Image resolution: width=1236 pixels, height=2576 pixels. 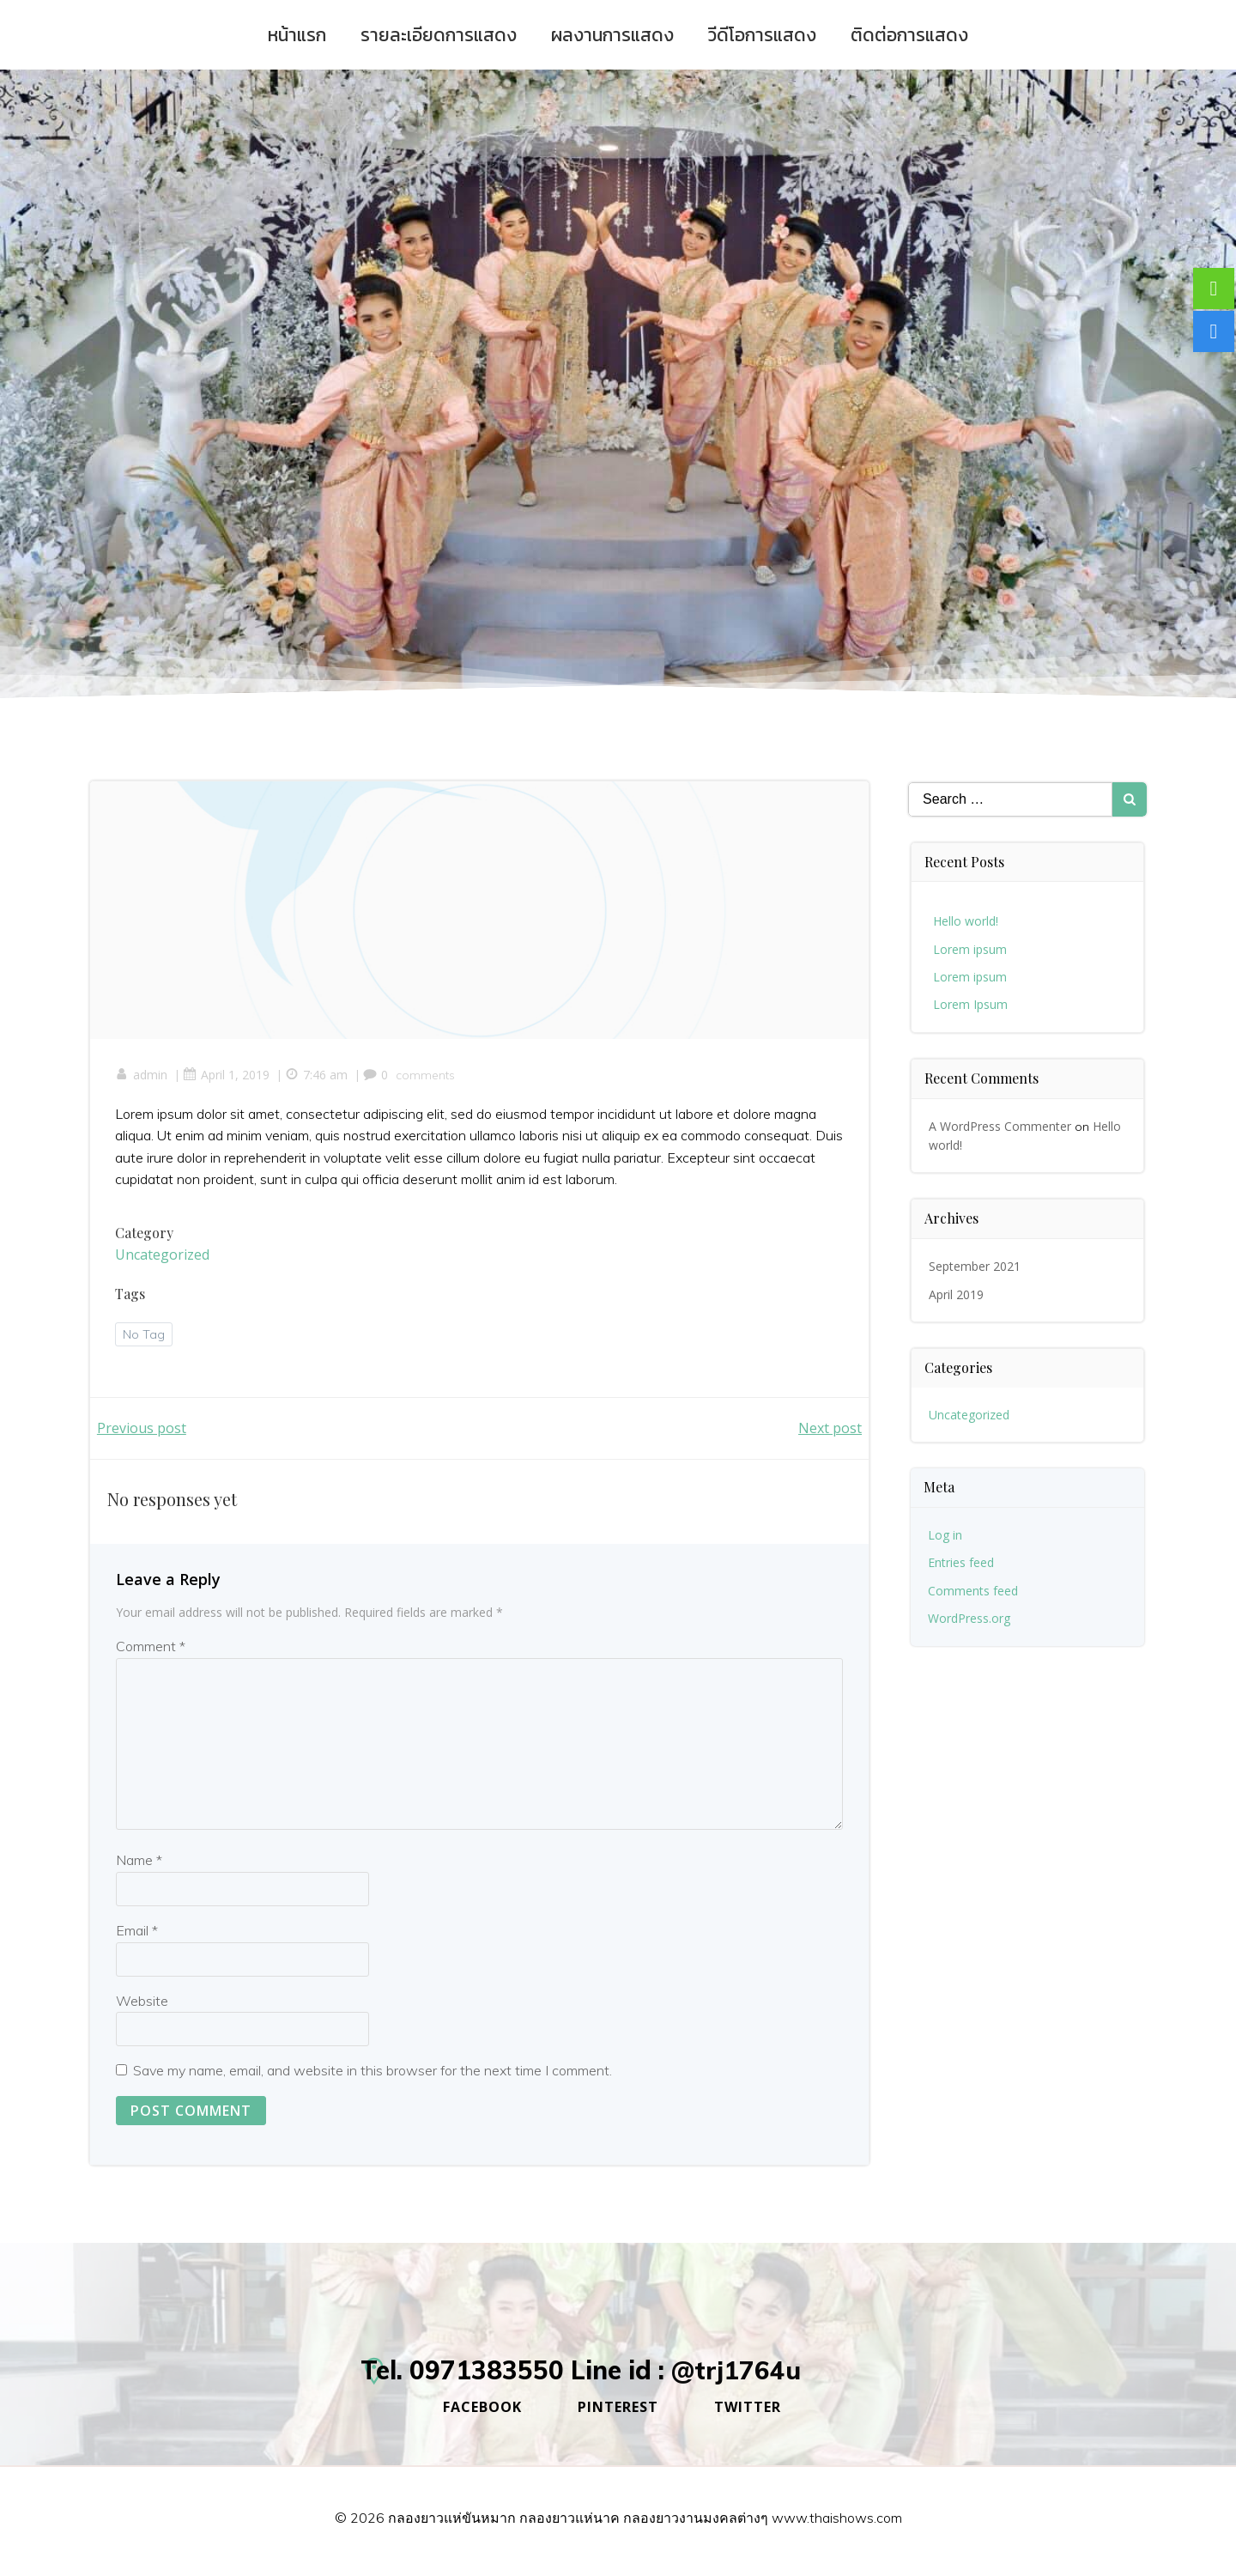 I want to click on Name, so click(x=139, y=1862).